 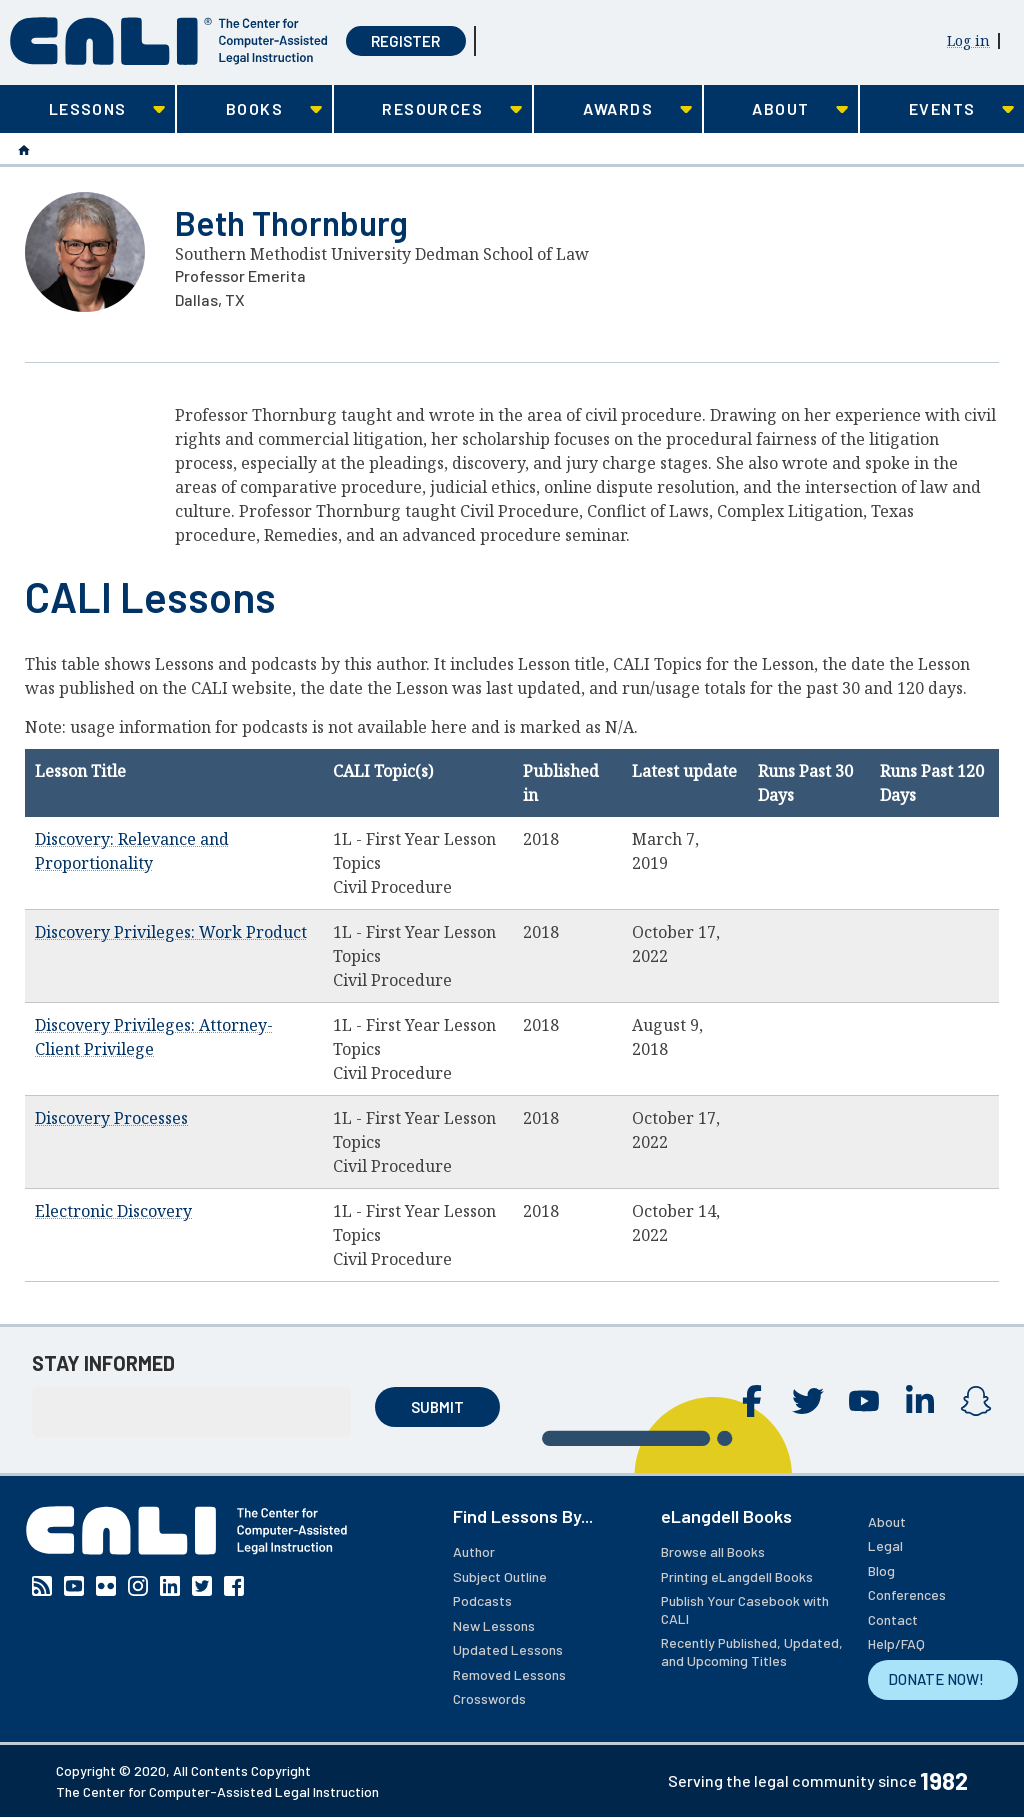 I want to click on Register, so click(x=405, y=41).